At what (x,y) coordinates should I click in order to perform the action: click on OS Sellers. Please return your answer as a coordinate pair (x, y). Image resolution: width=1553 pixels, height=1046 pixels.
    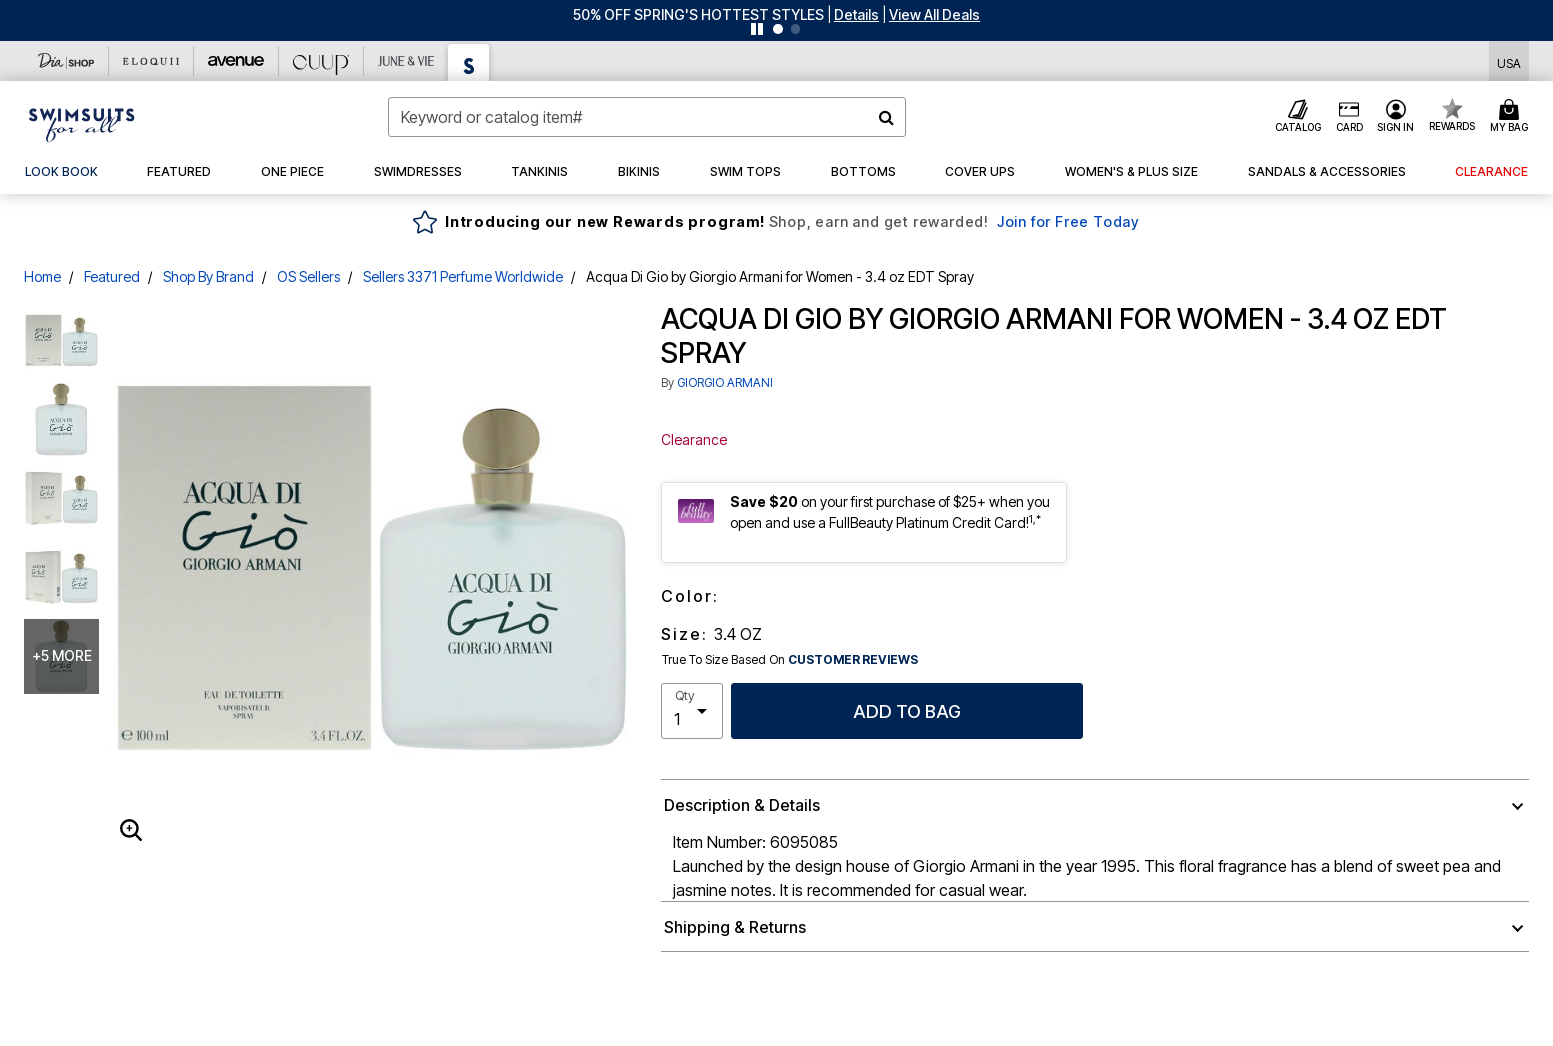
    Looking at the image, I should click on (308, 276).